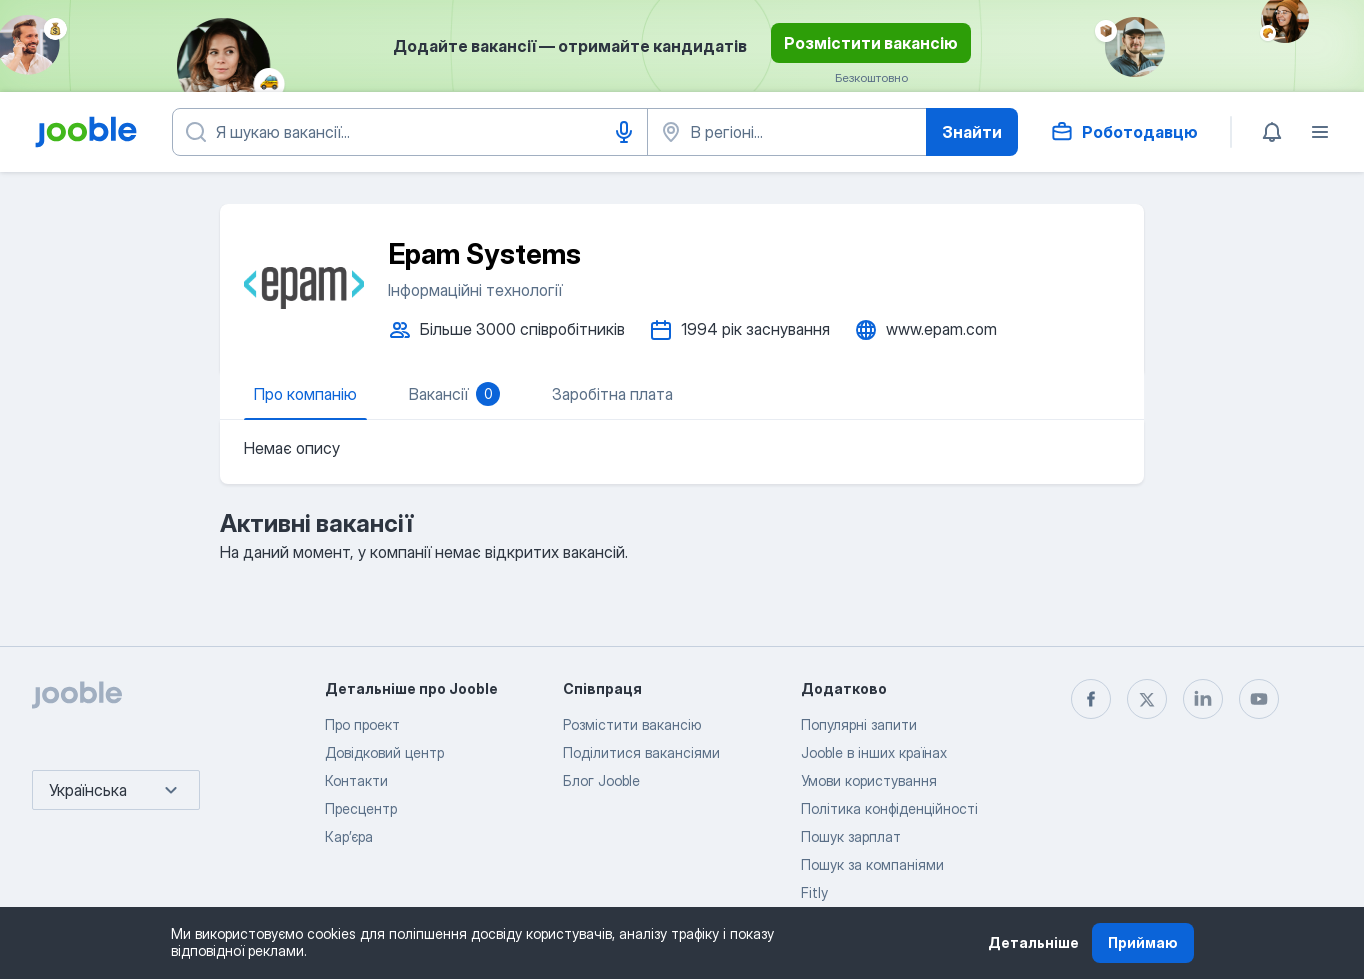  Describe the element at coordinates (1147, 699) in the screenshot. I see `[twitter]` at that location.